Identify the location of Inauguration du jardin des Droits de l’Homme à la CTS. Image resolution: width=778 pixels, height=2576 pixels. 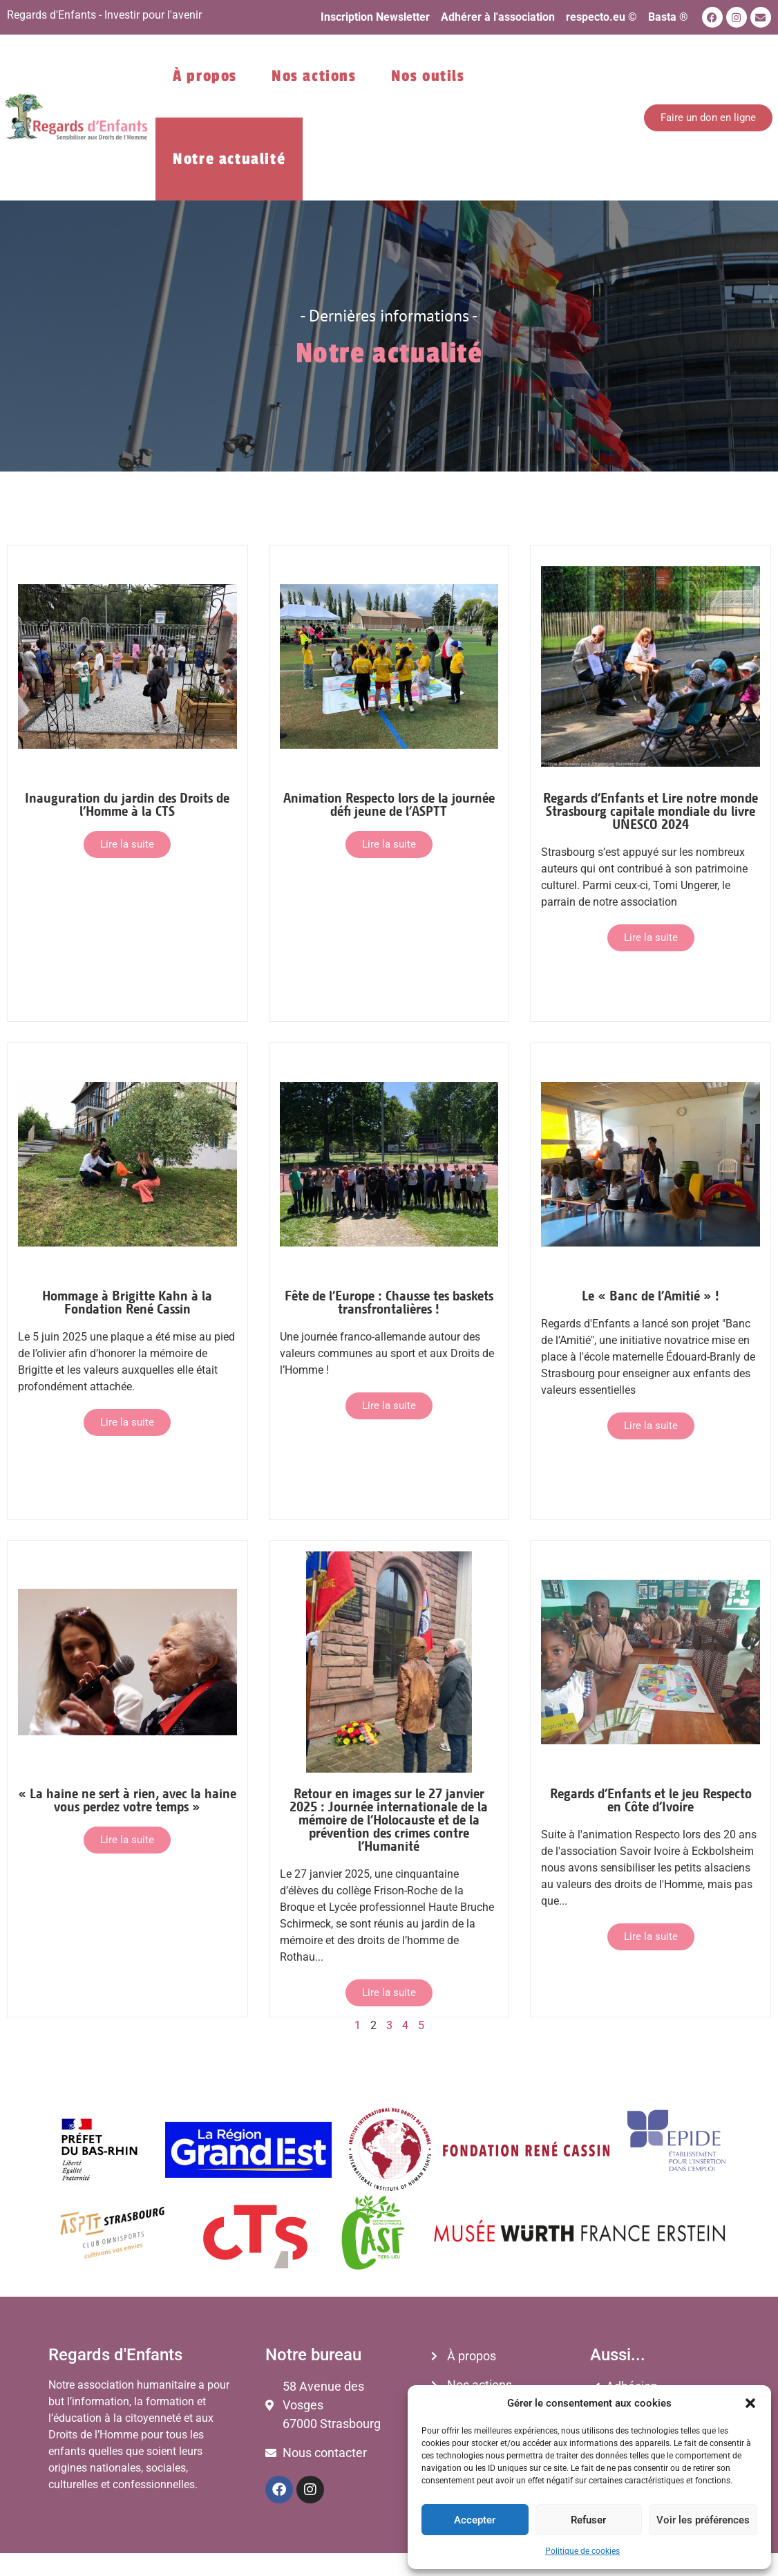
(127, 804).